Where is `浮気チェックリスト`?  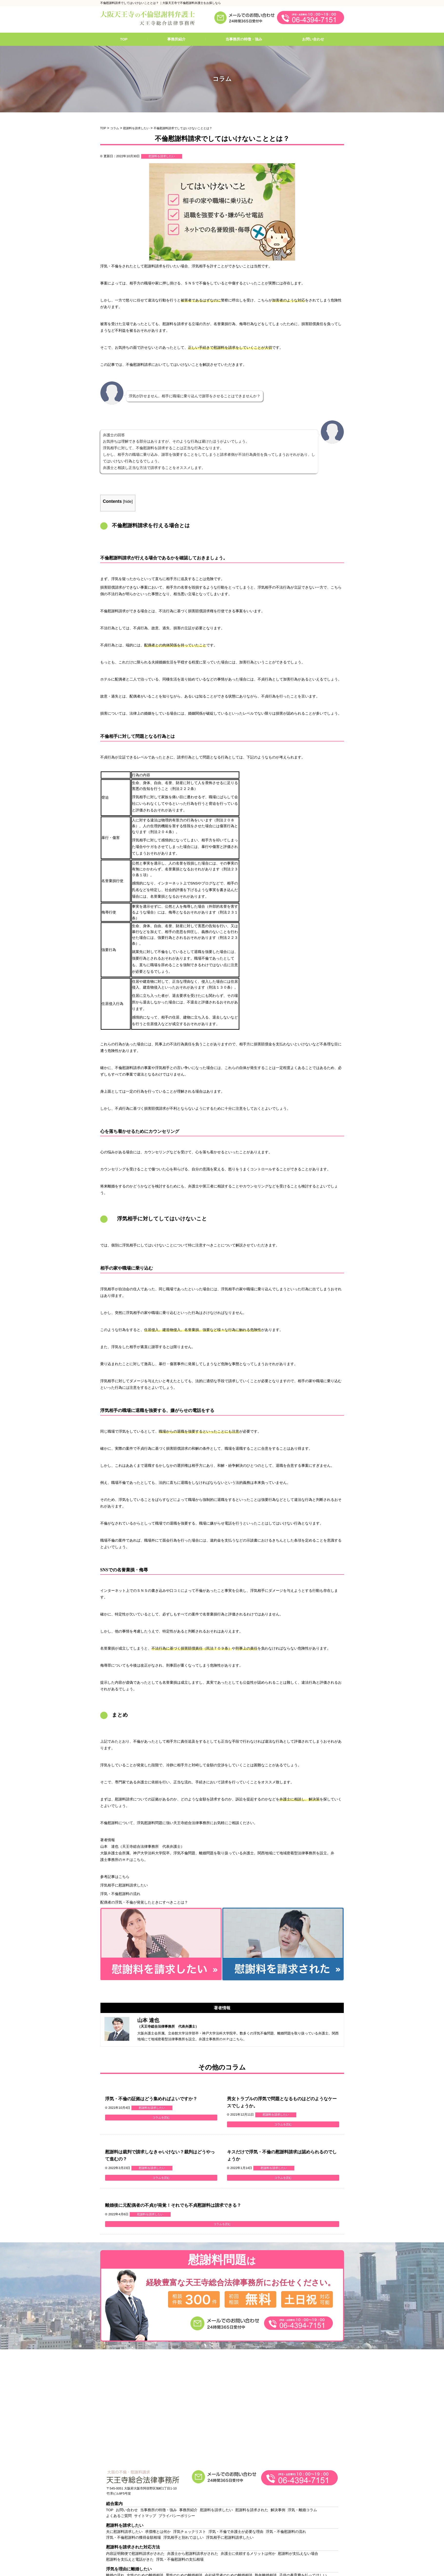
浮気チェックリスト is located at coordinates (189, 2531).